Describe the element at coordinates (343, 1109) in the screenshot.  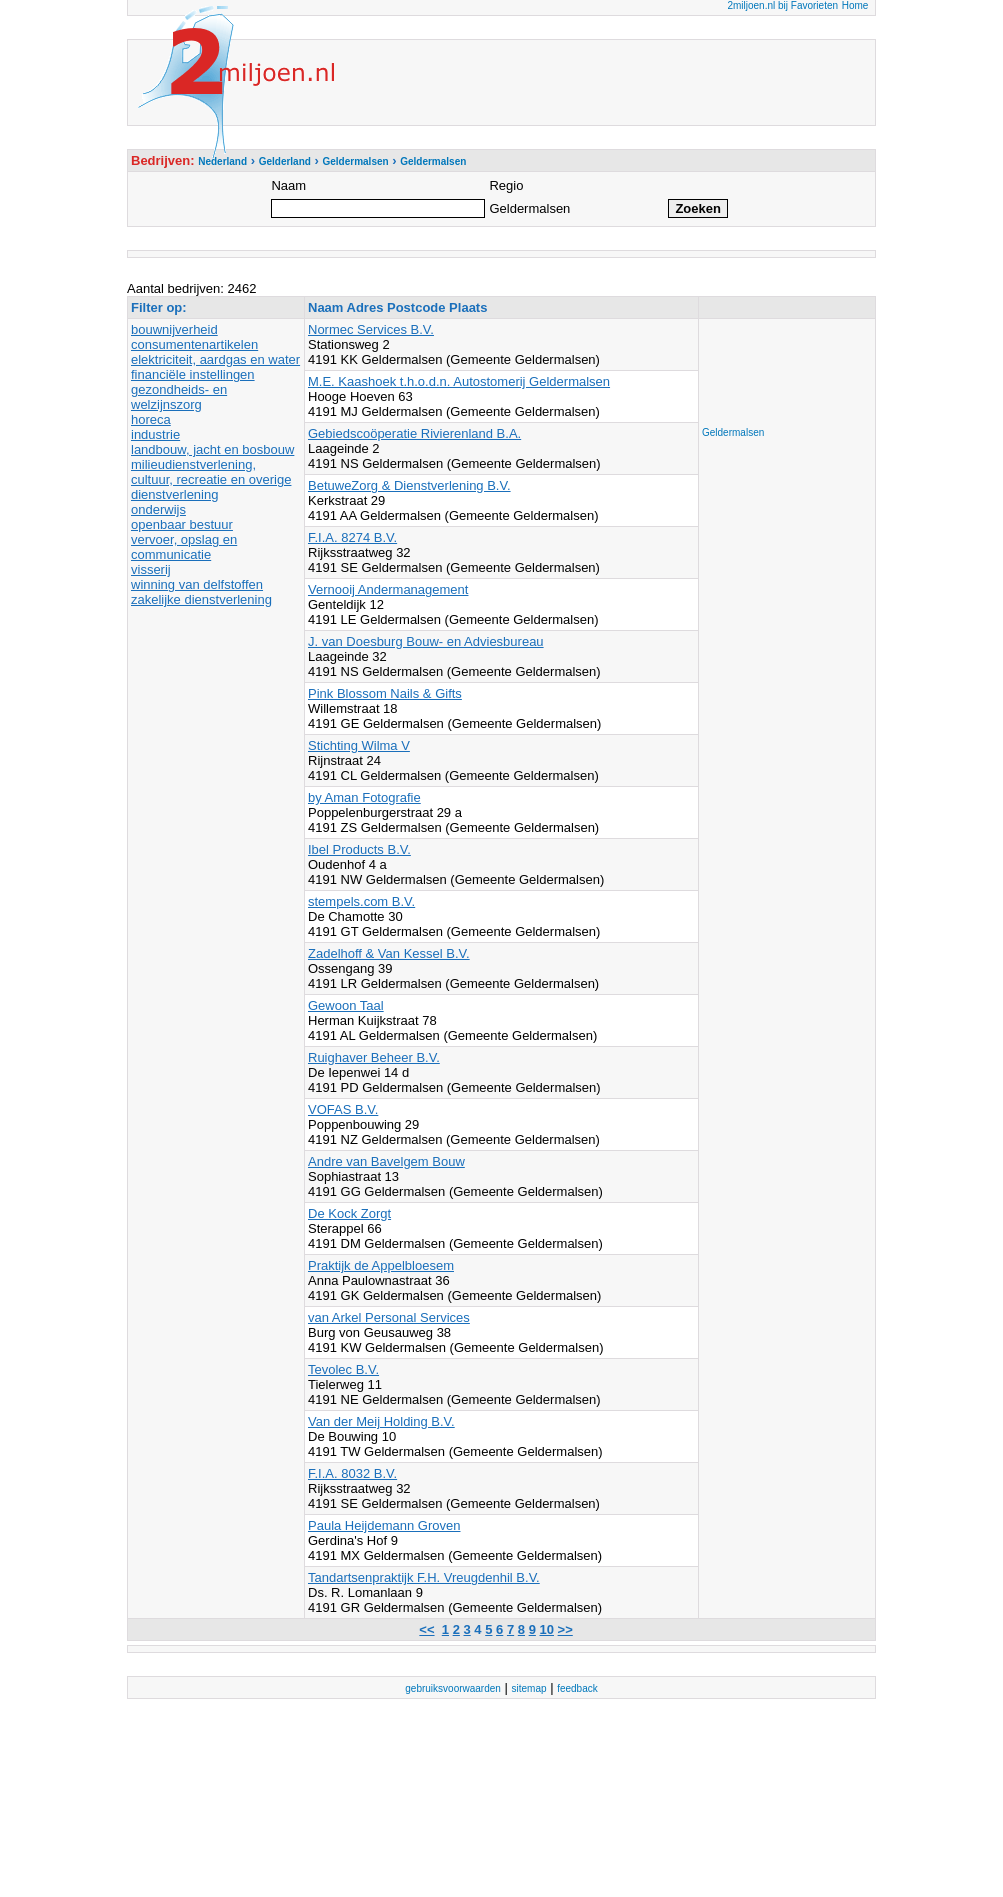
I see `VOFAS B.V.` at that location.